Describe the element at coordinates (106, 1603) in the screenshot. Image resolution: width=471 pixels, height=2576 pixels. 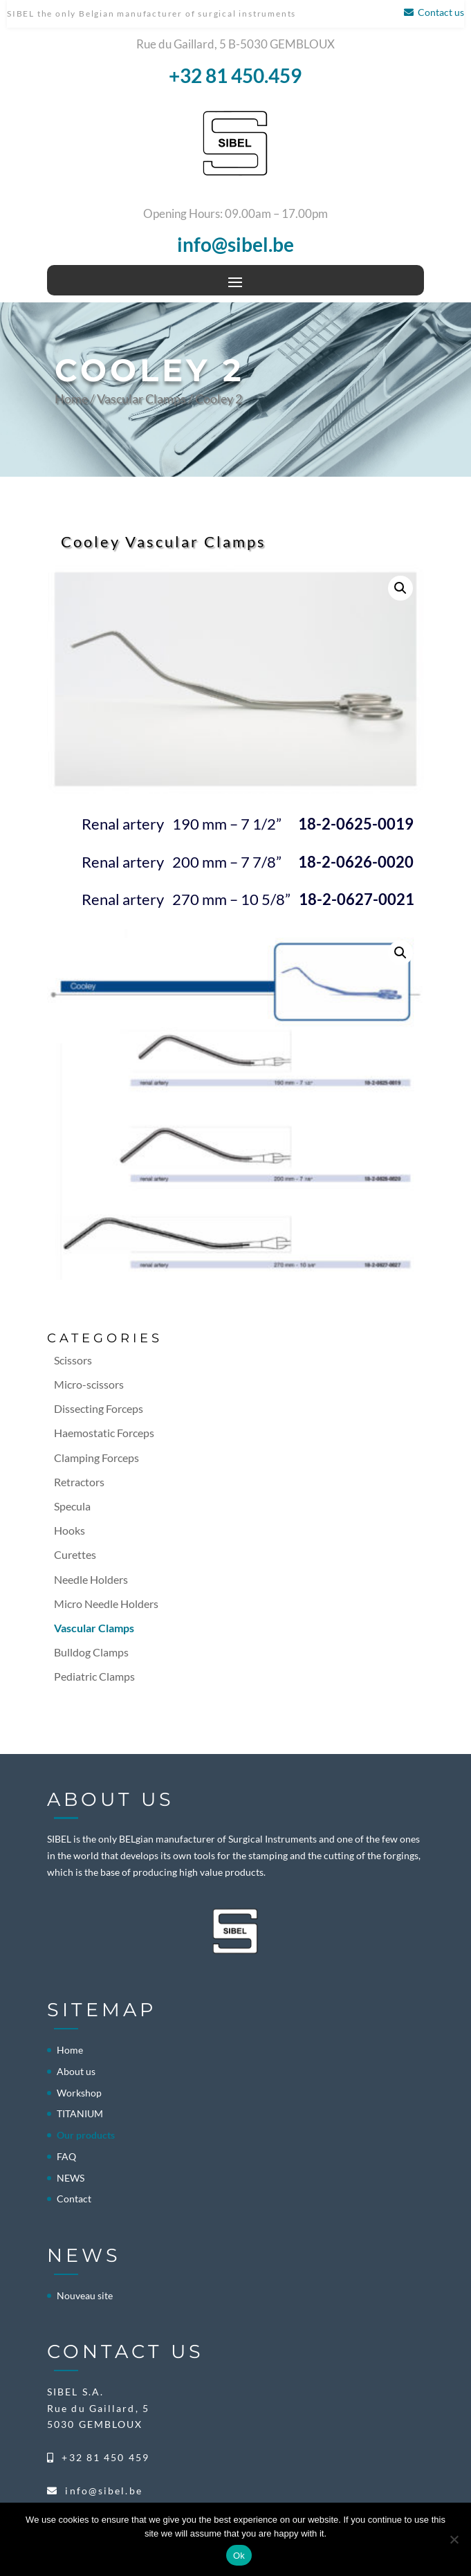
I see `Micro Needle Holders` at that location.